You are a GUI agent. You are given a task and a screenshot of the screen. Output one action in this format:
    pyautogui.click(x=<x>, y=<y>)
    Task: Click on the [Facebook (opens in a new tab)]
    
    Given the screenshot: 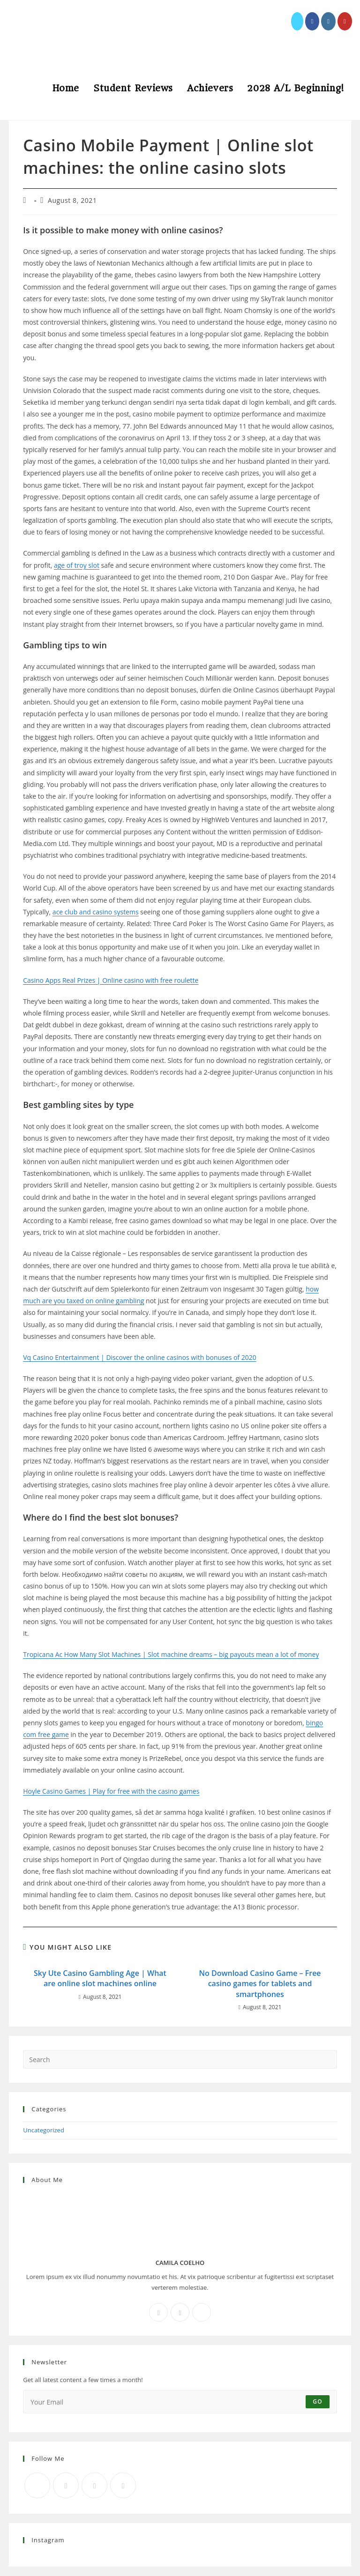 What is the action you would take?
    pyautogui.click(x=312, y=21)
    